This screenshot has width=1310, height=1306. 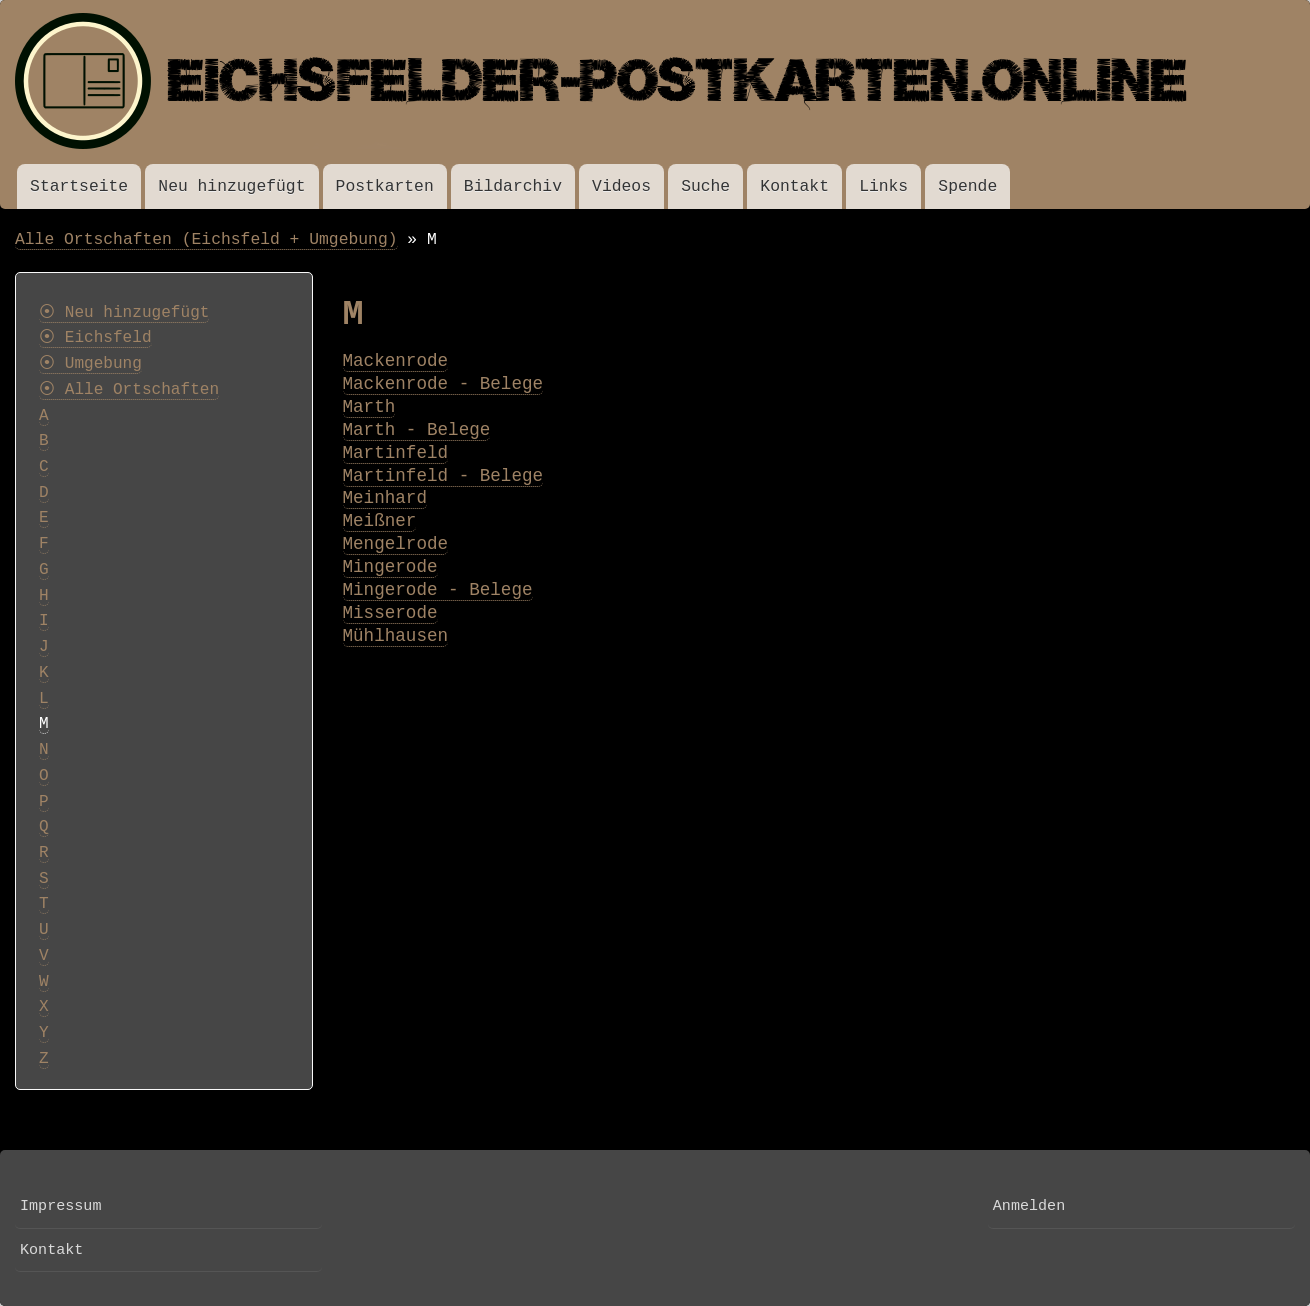 What do you see at coordinates (705, 186) in the screenshot?
I see `Suche` at bounding box center [705, 186].